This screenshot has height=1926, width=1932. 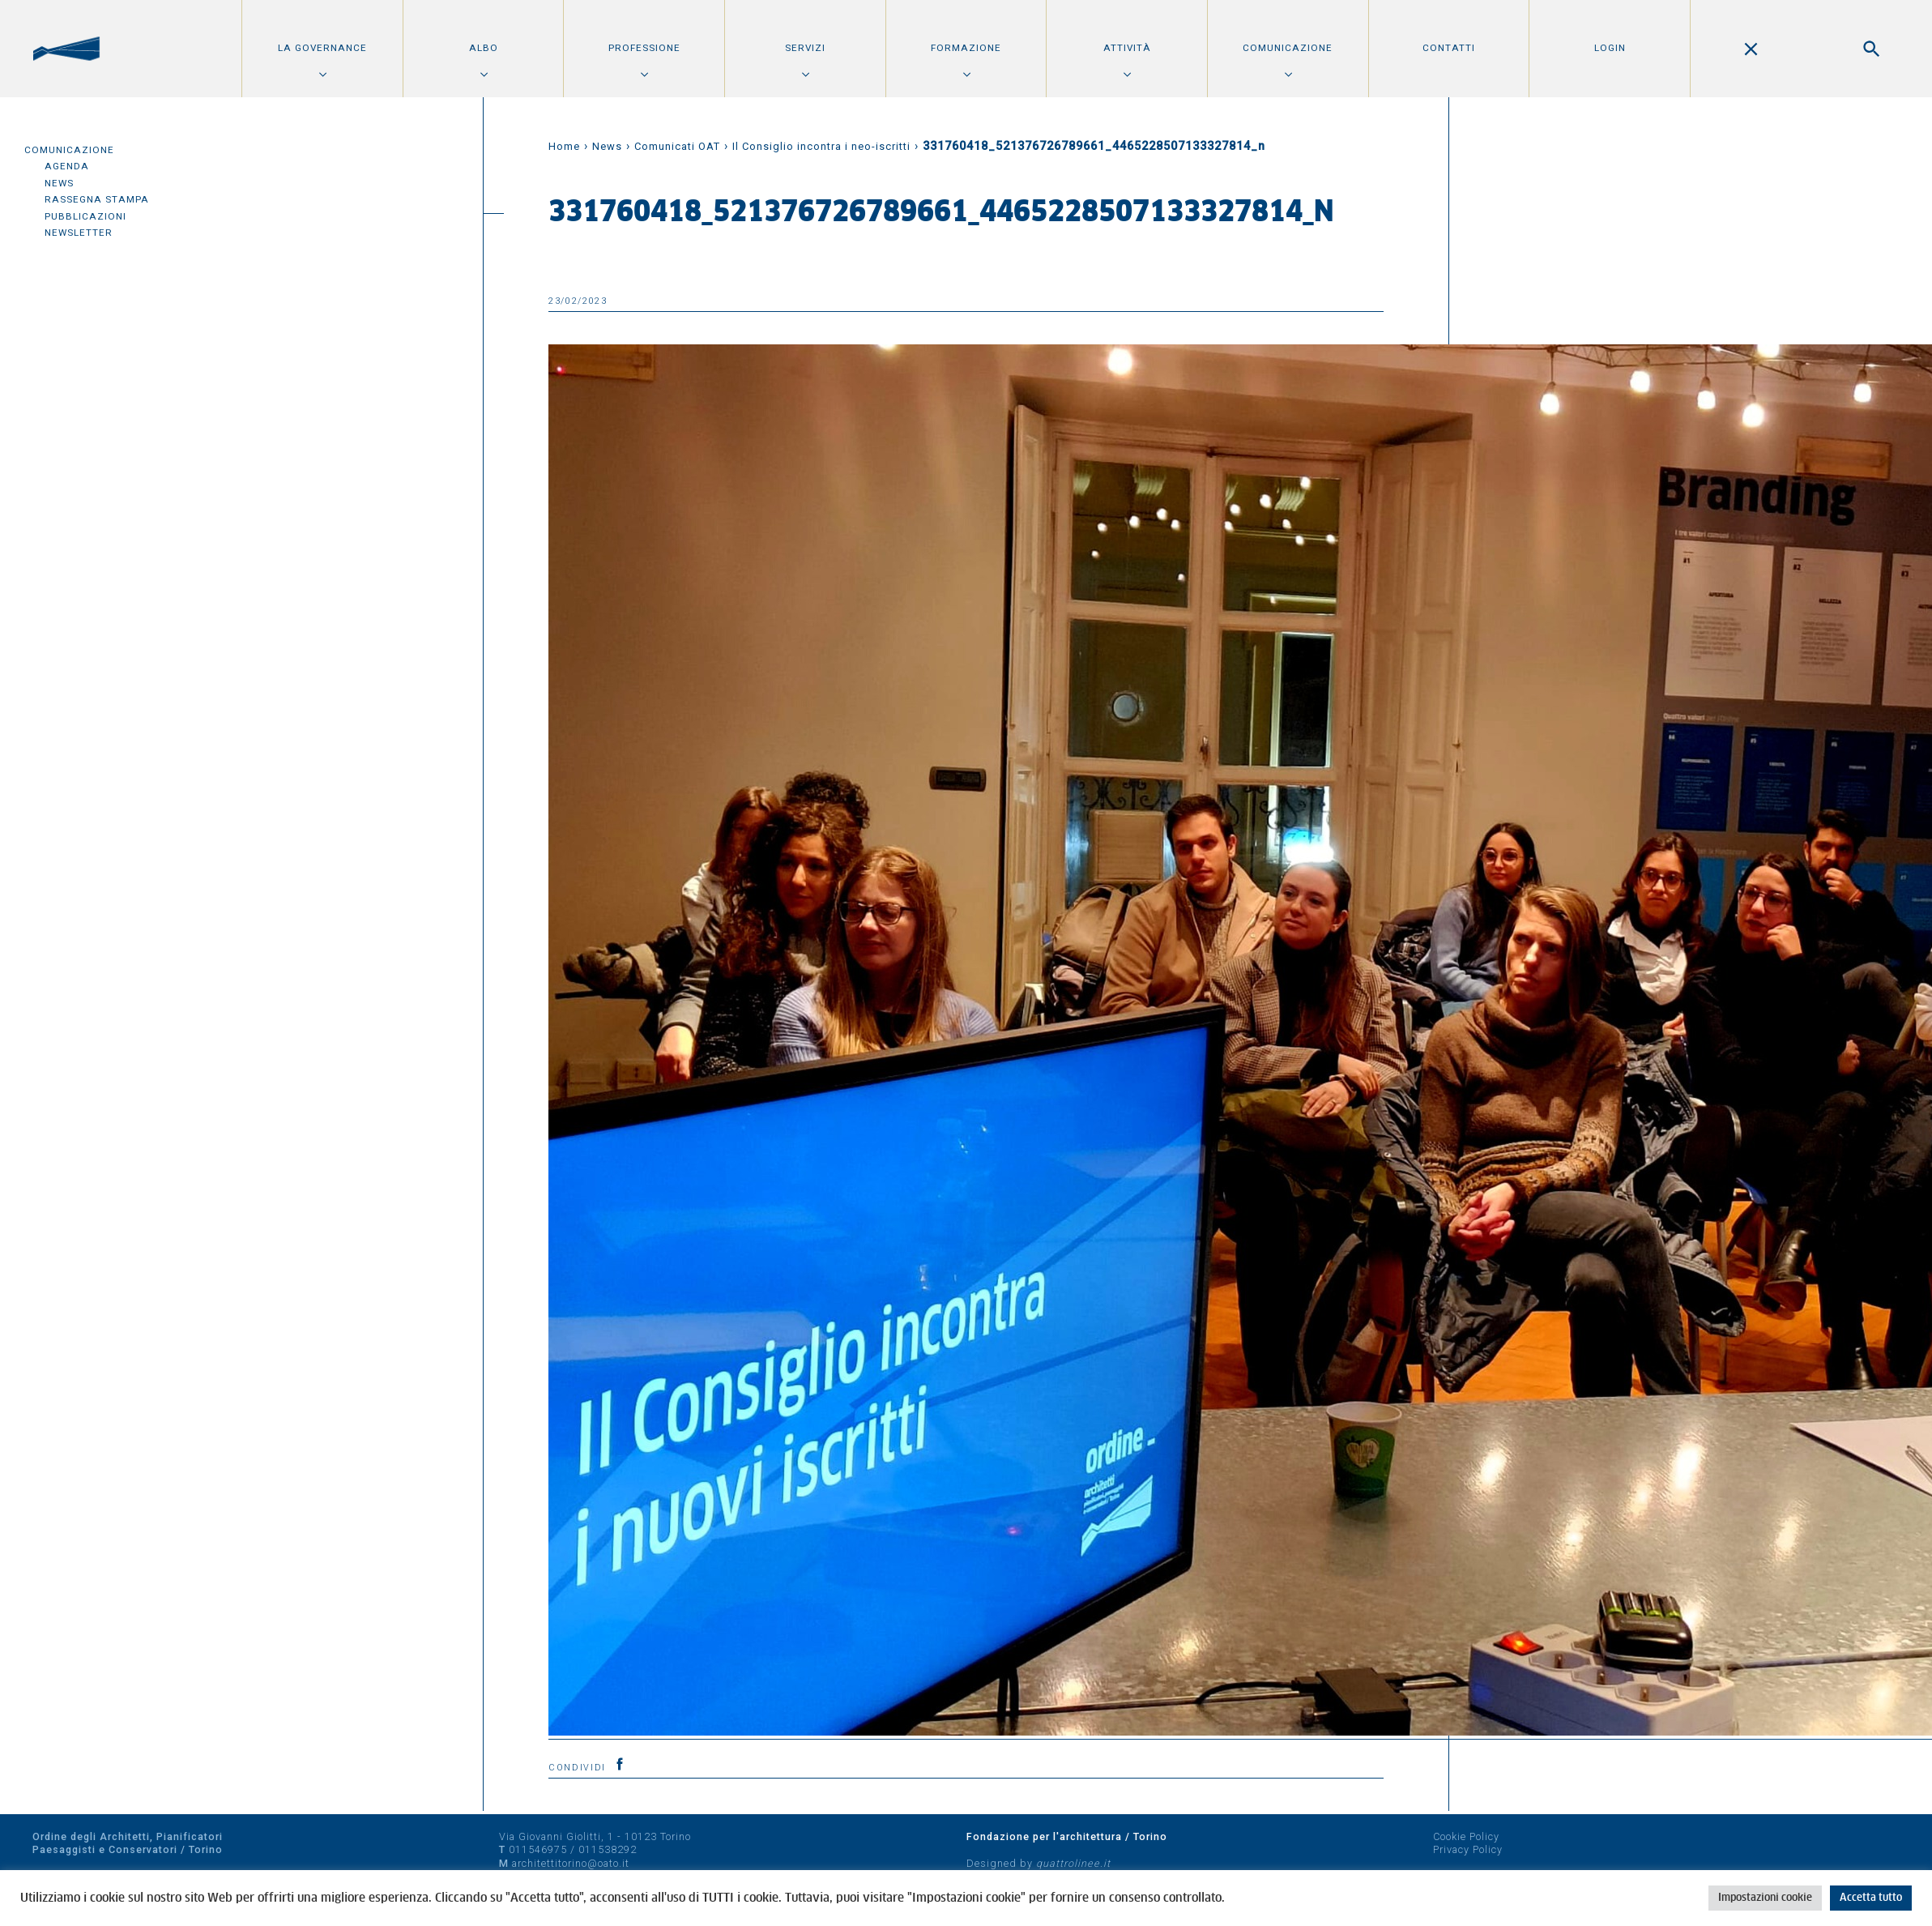 What do you see at coordinates (570, 1863) in the screenshot?
I see `architettitorino@oato.it` at bounding box center [570, 1863].